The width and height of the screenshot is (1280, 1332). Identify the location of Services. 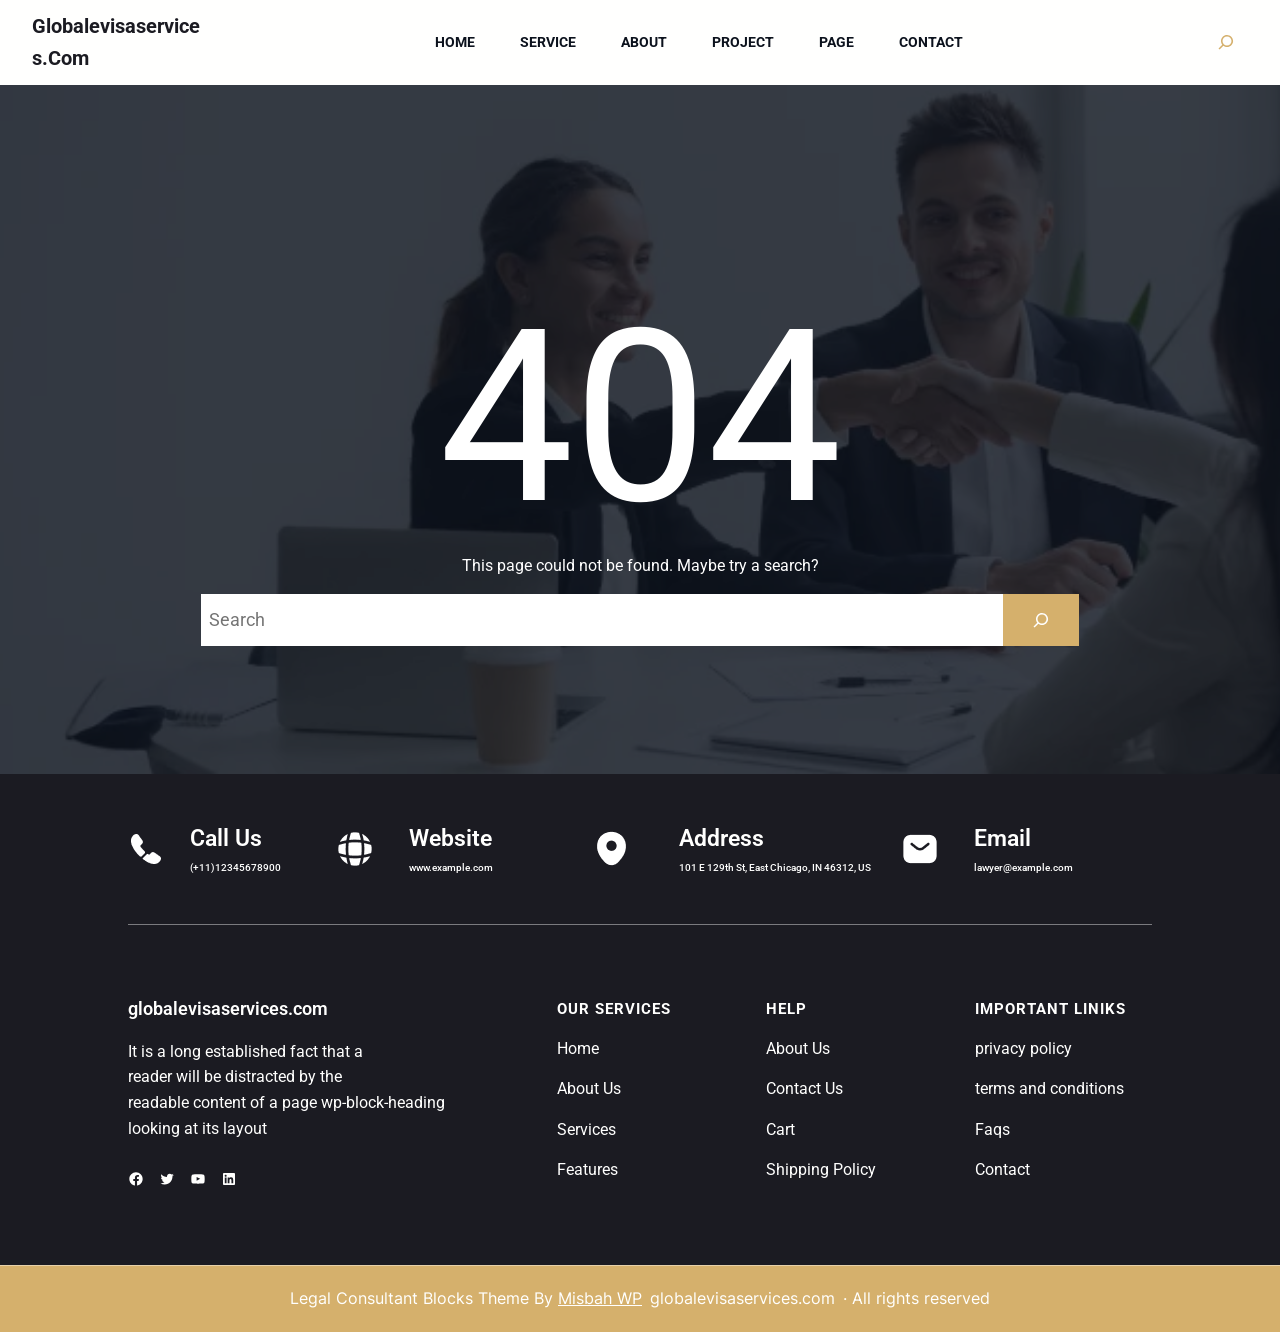
(586, 1129).